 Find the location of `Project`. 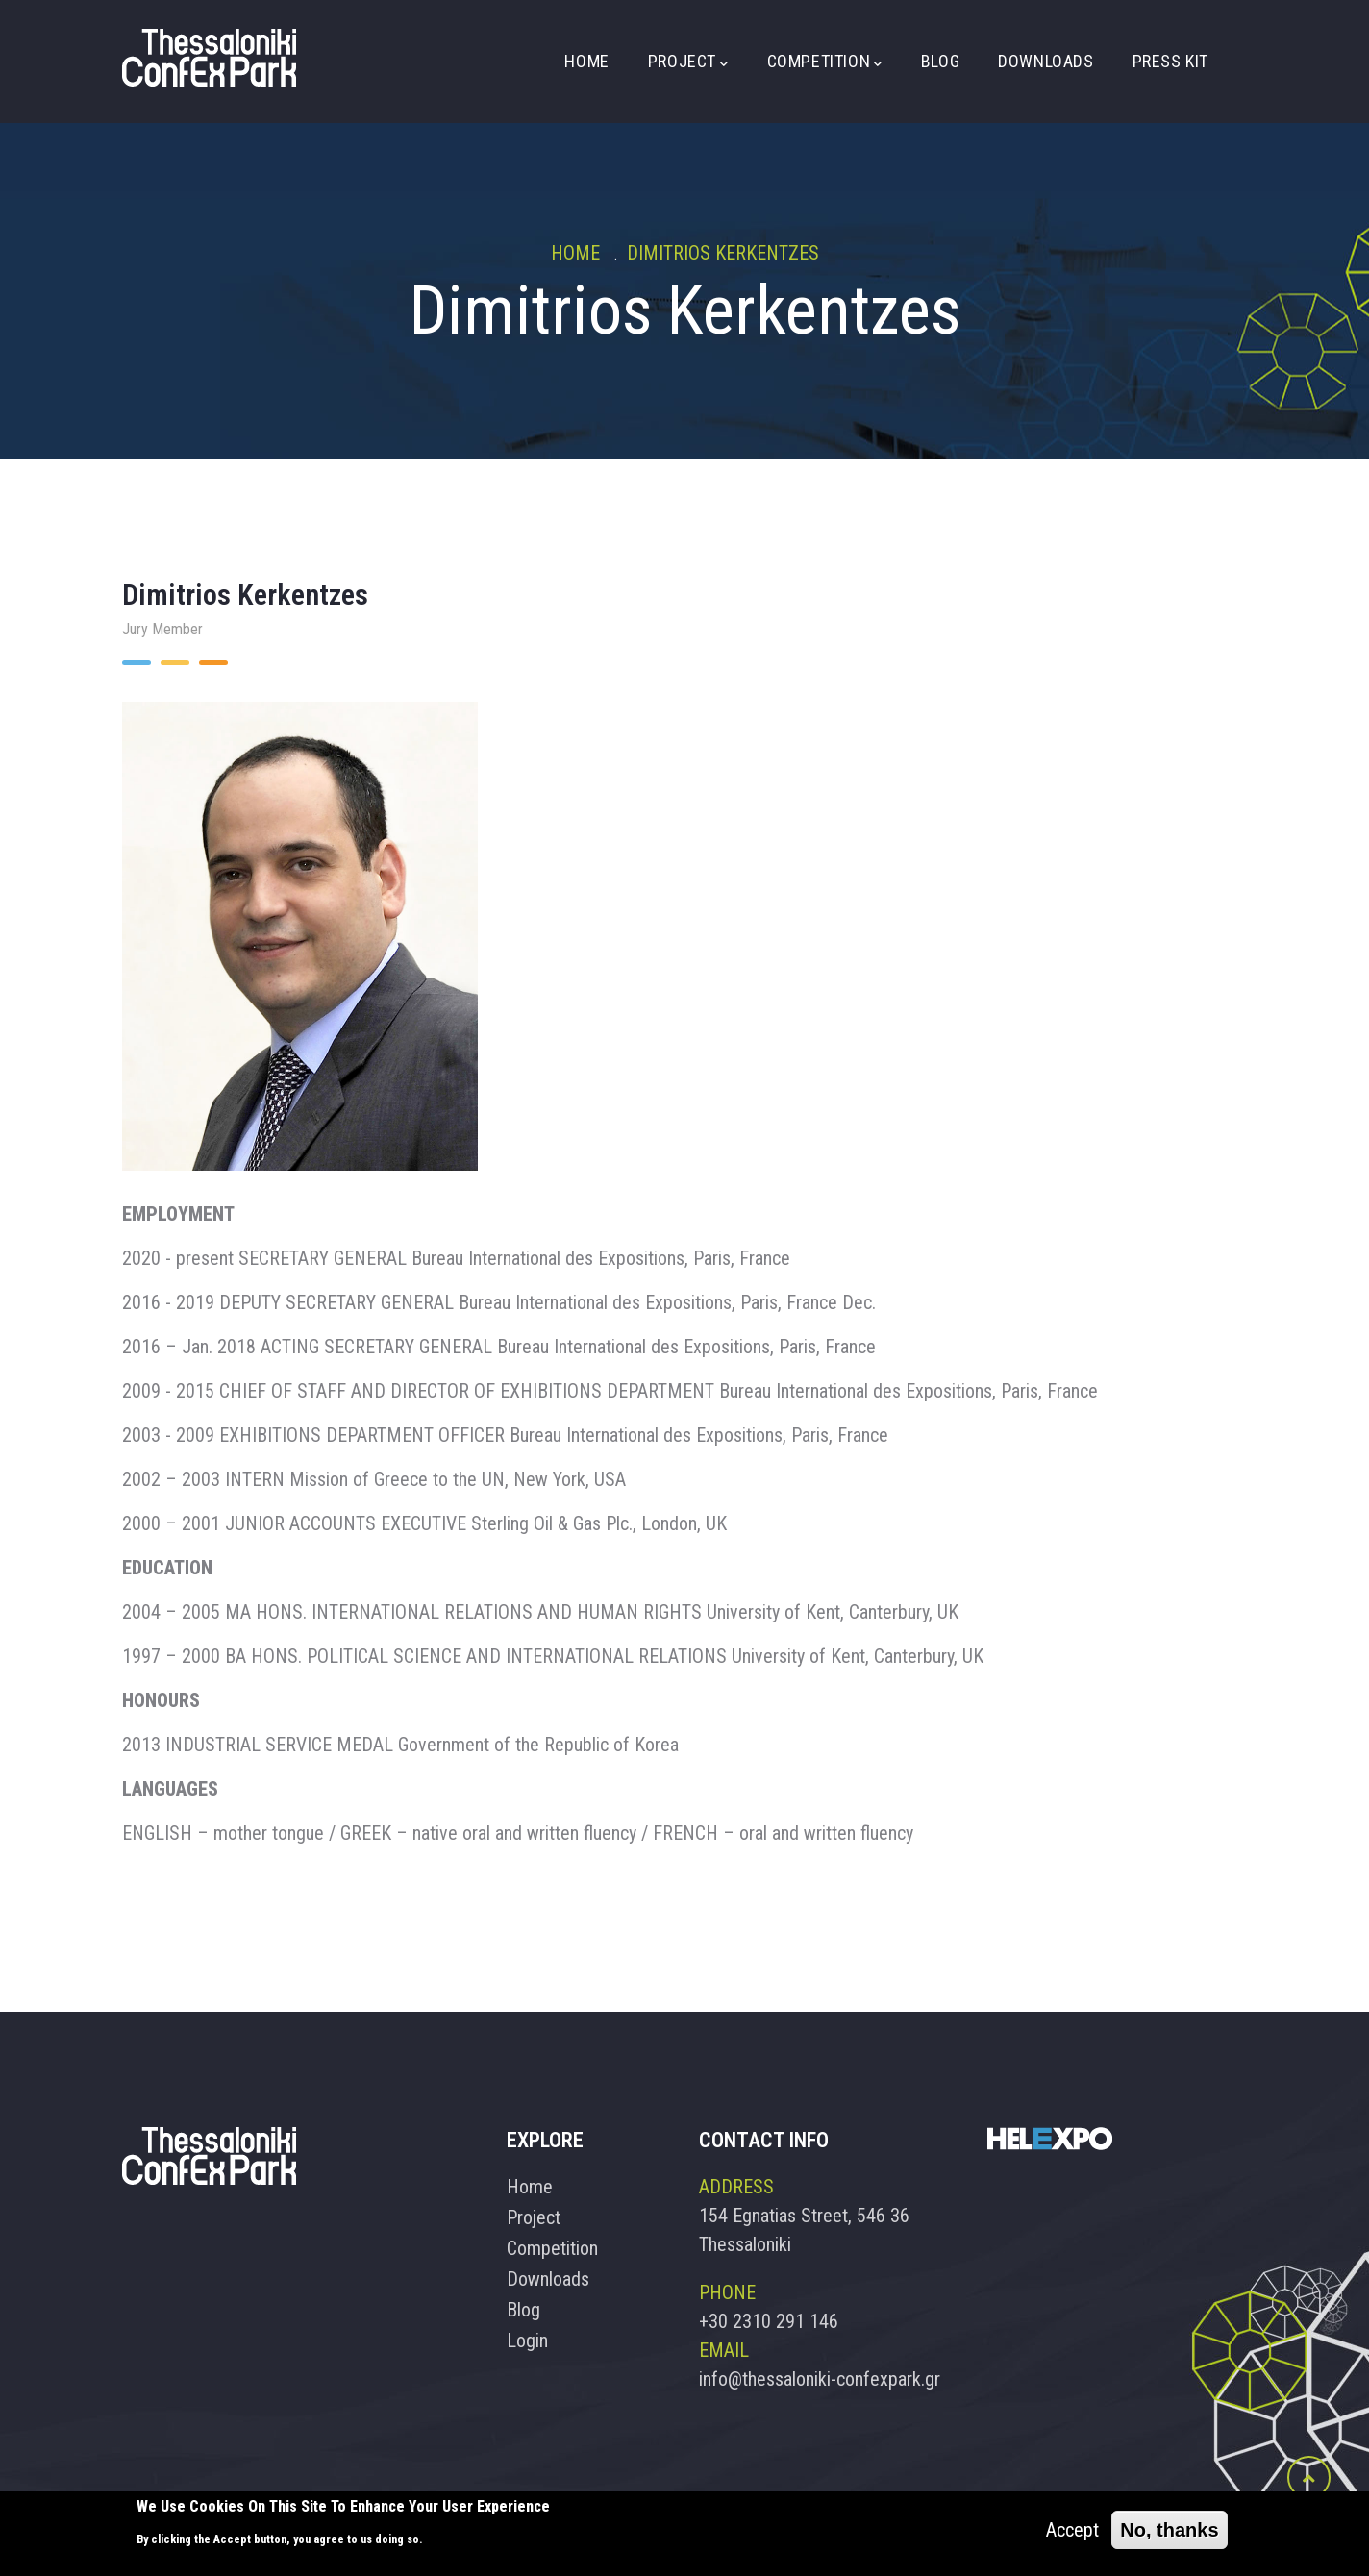

Project is located at coordinates (688, 62).